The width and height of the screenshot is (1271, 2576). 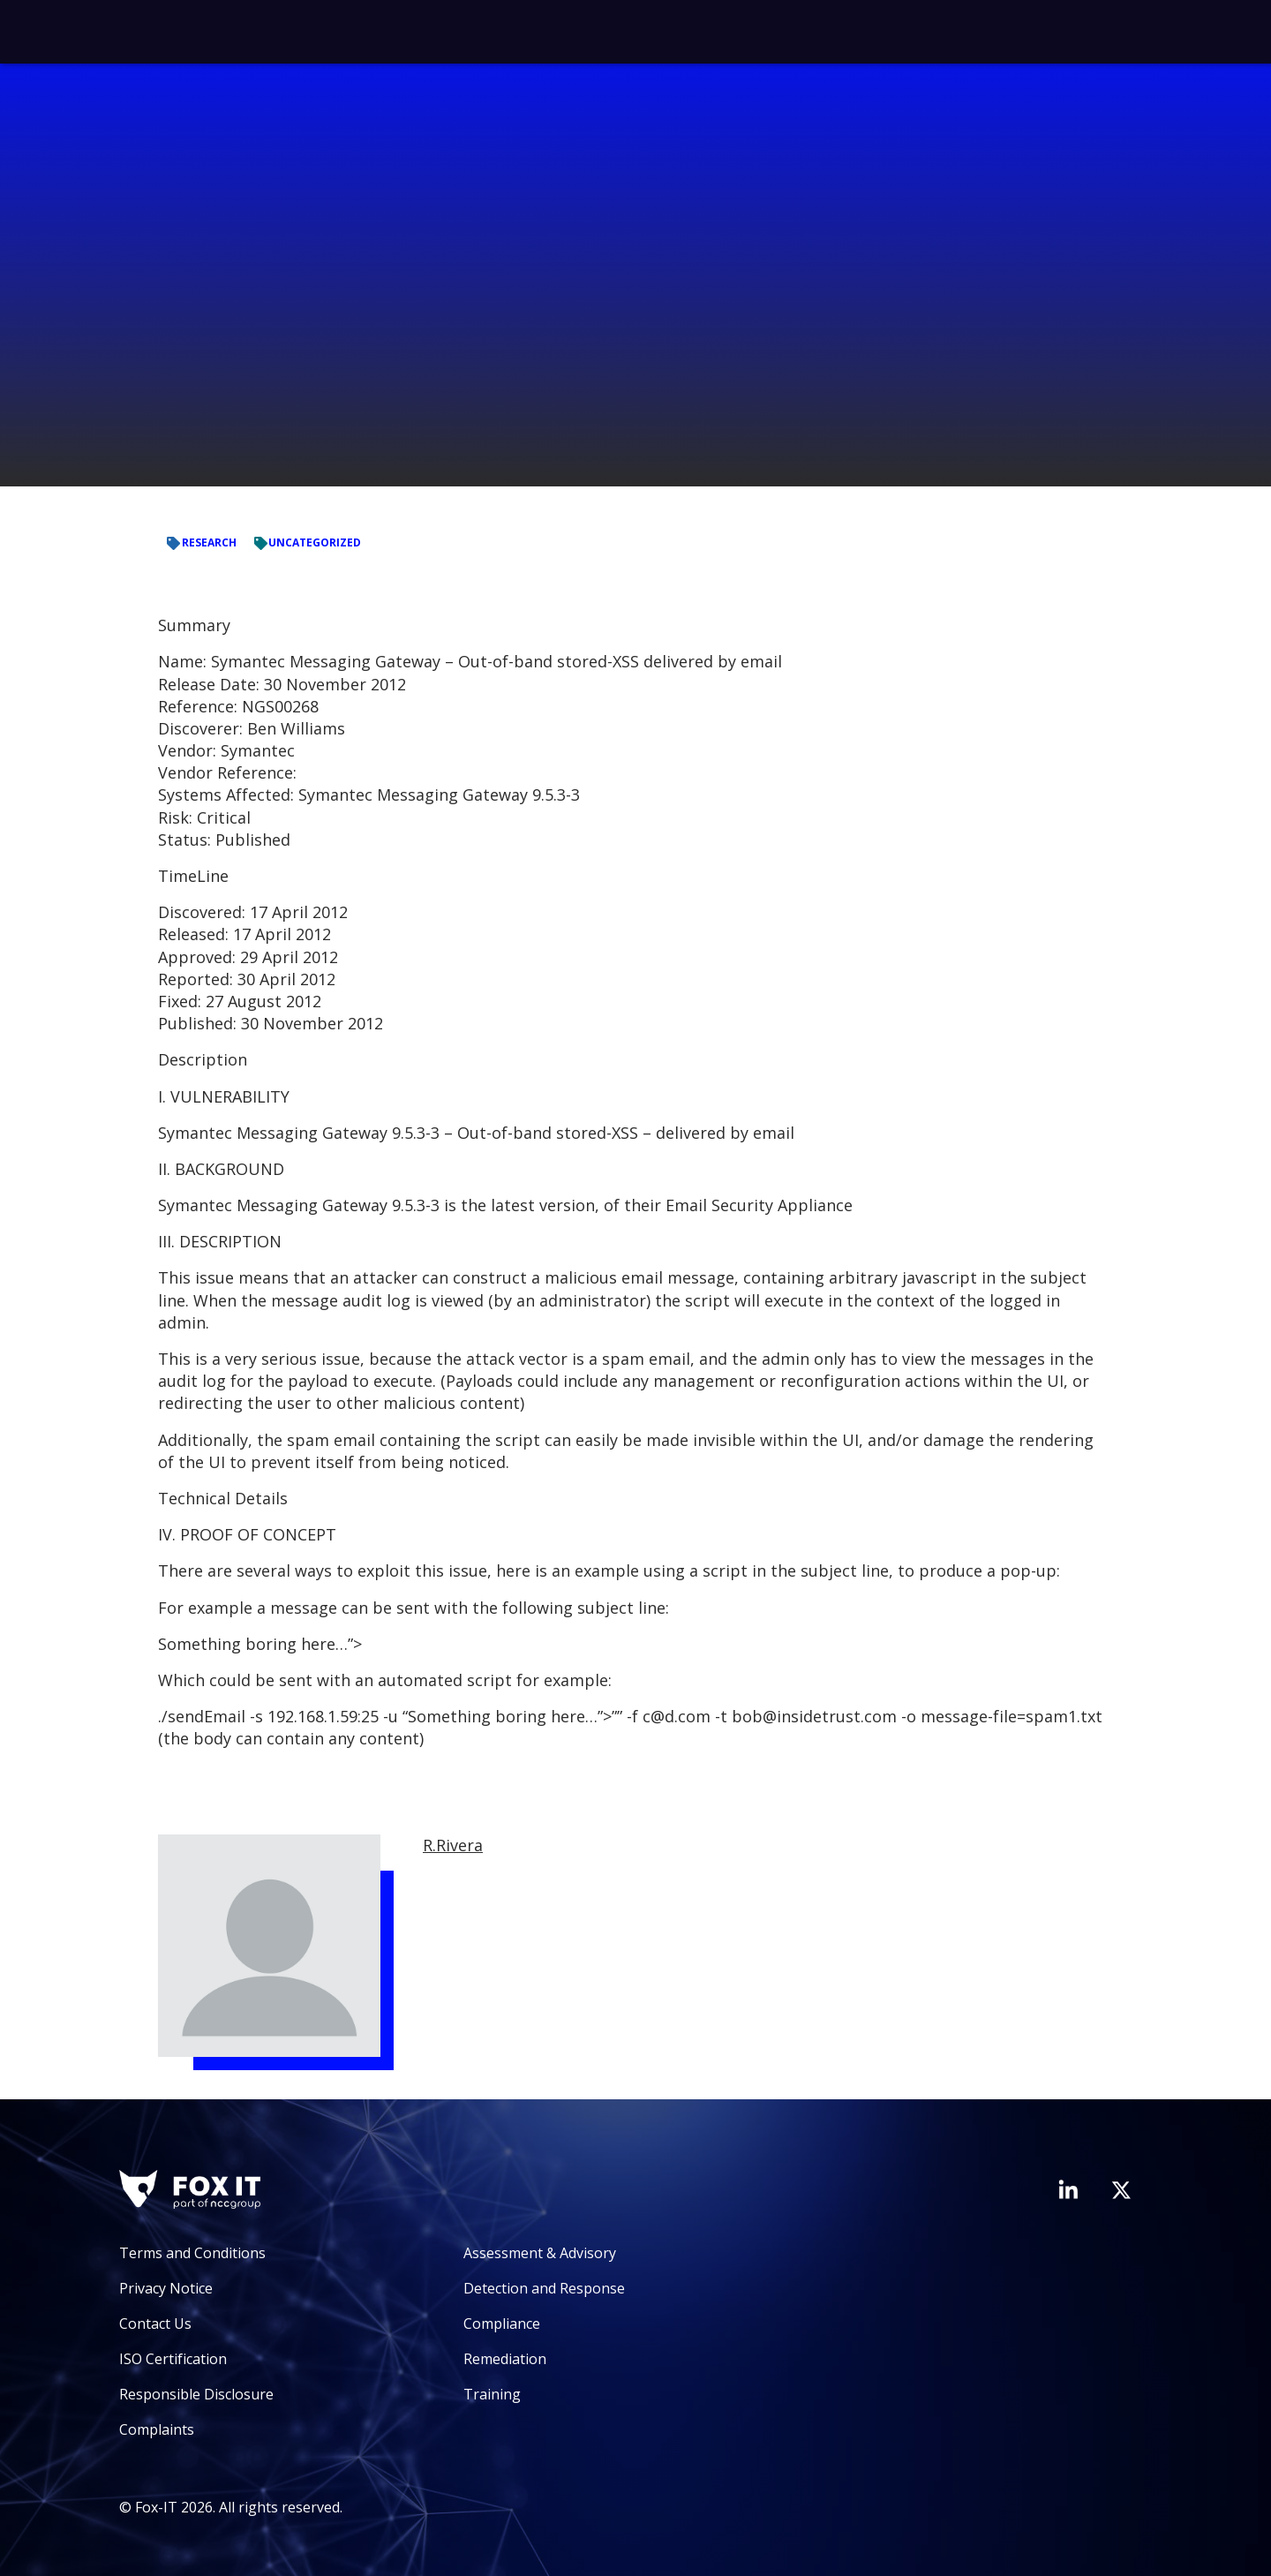 What do you see at coordinates (196, 2394) in the screenshot?
I see `Responsible Disclosure` at bounding box center [196, 2394].